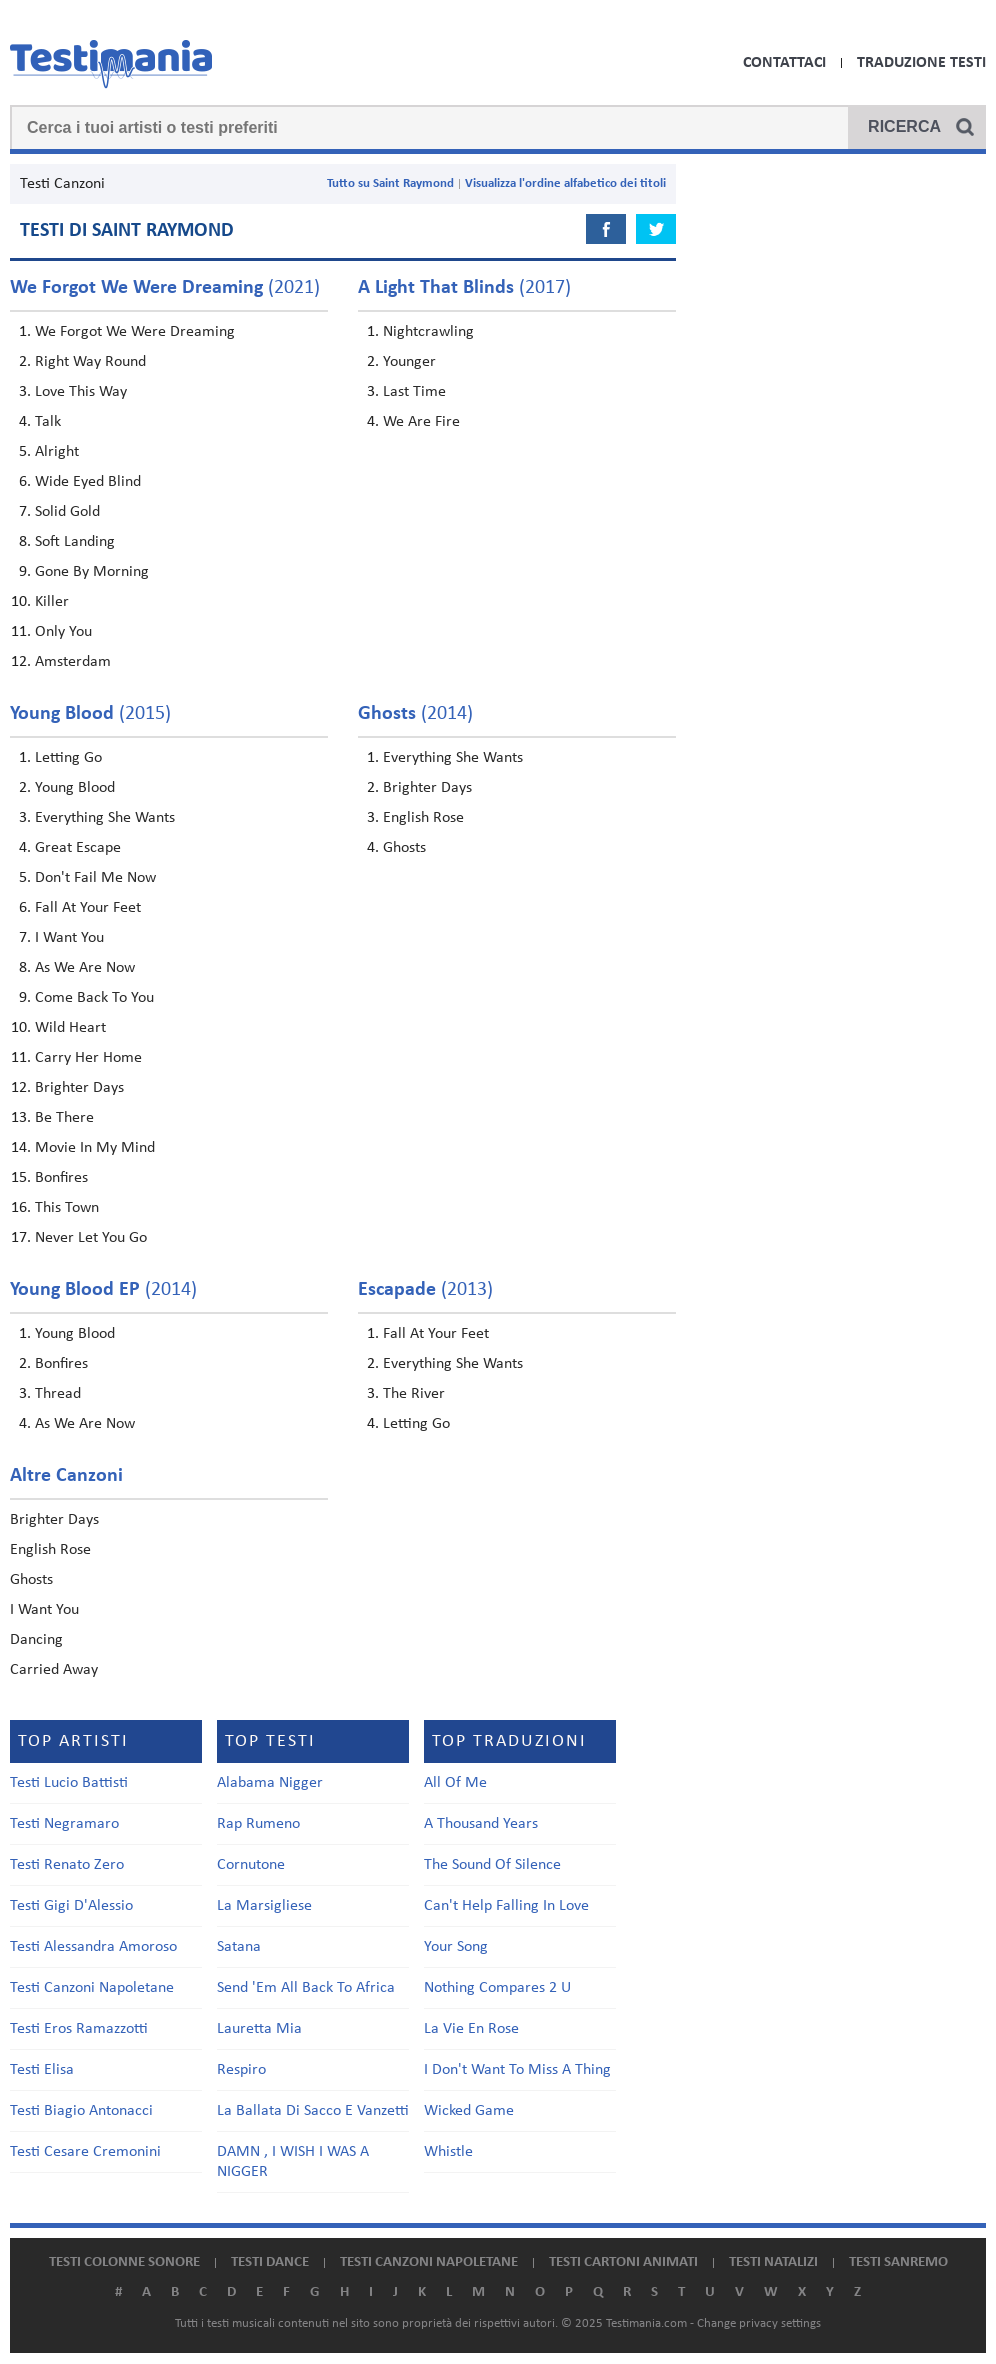  What do you see at coordinates (64, 1118) in the screenshot?
I see `Be There` at bounding box center [64, 1118].